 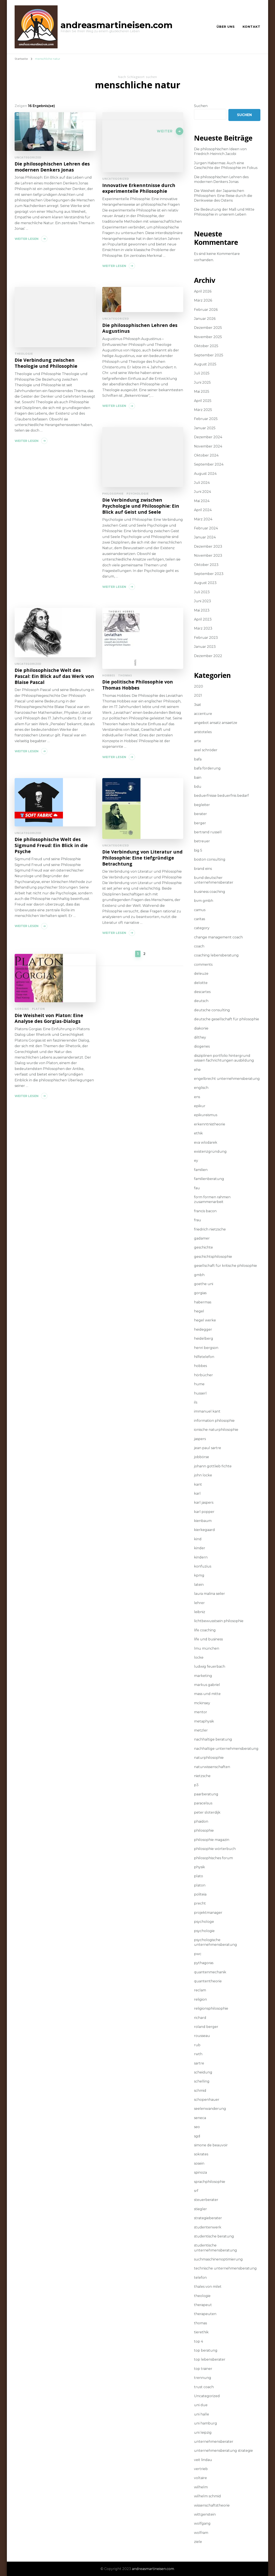 I want to click on deloitte, so click(x=201, y=983).